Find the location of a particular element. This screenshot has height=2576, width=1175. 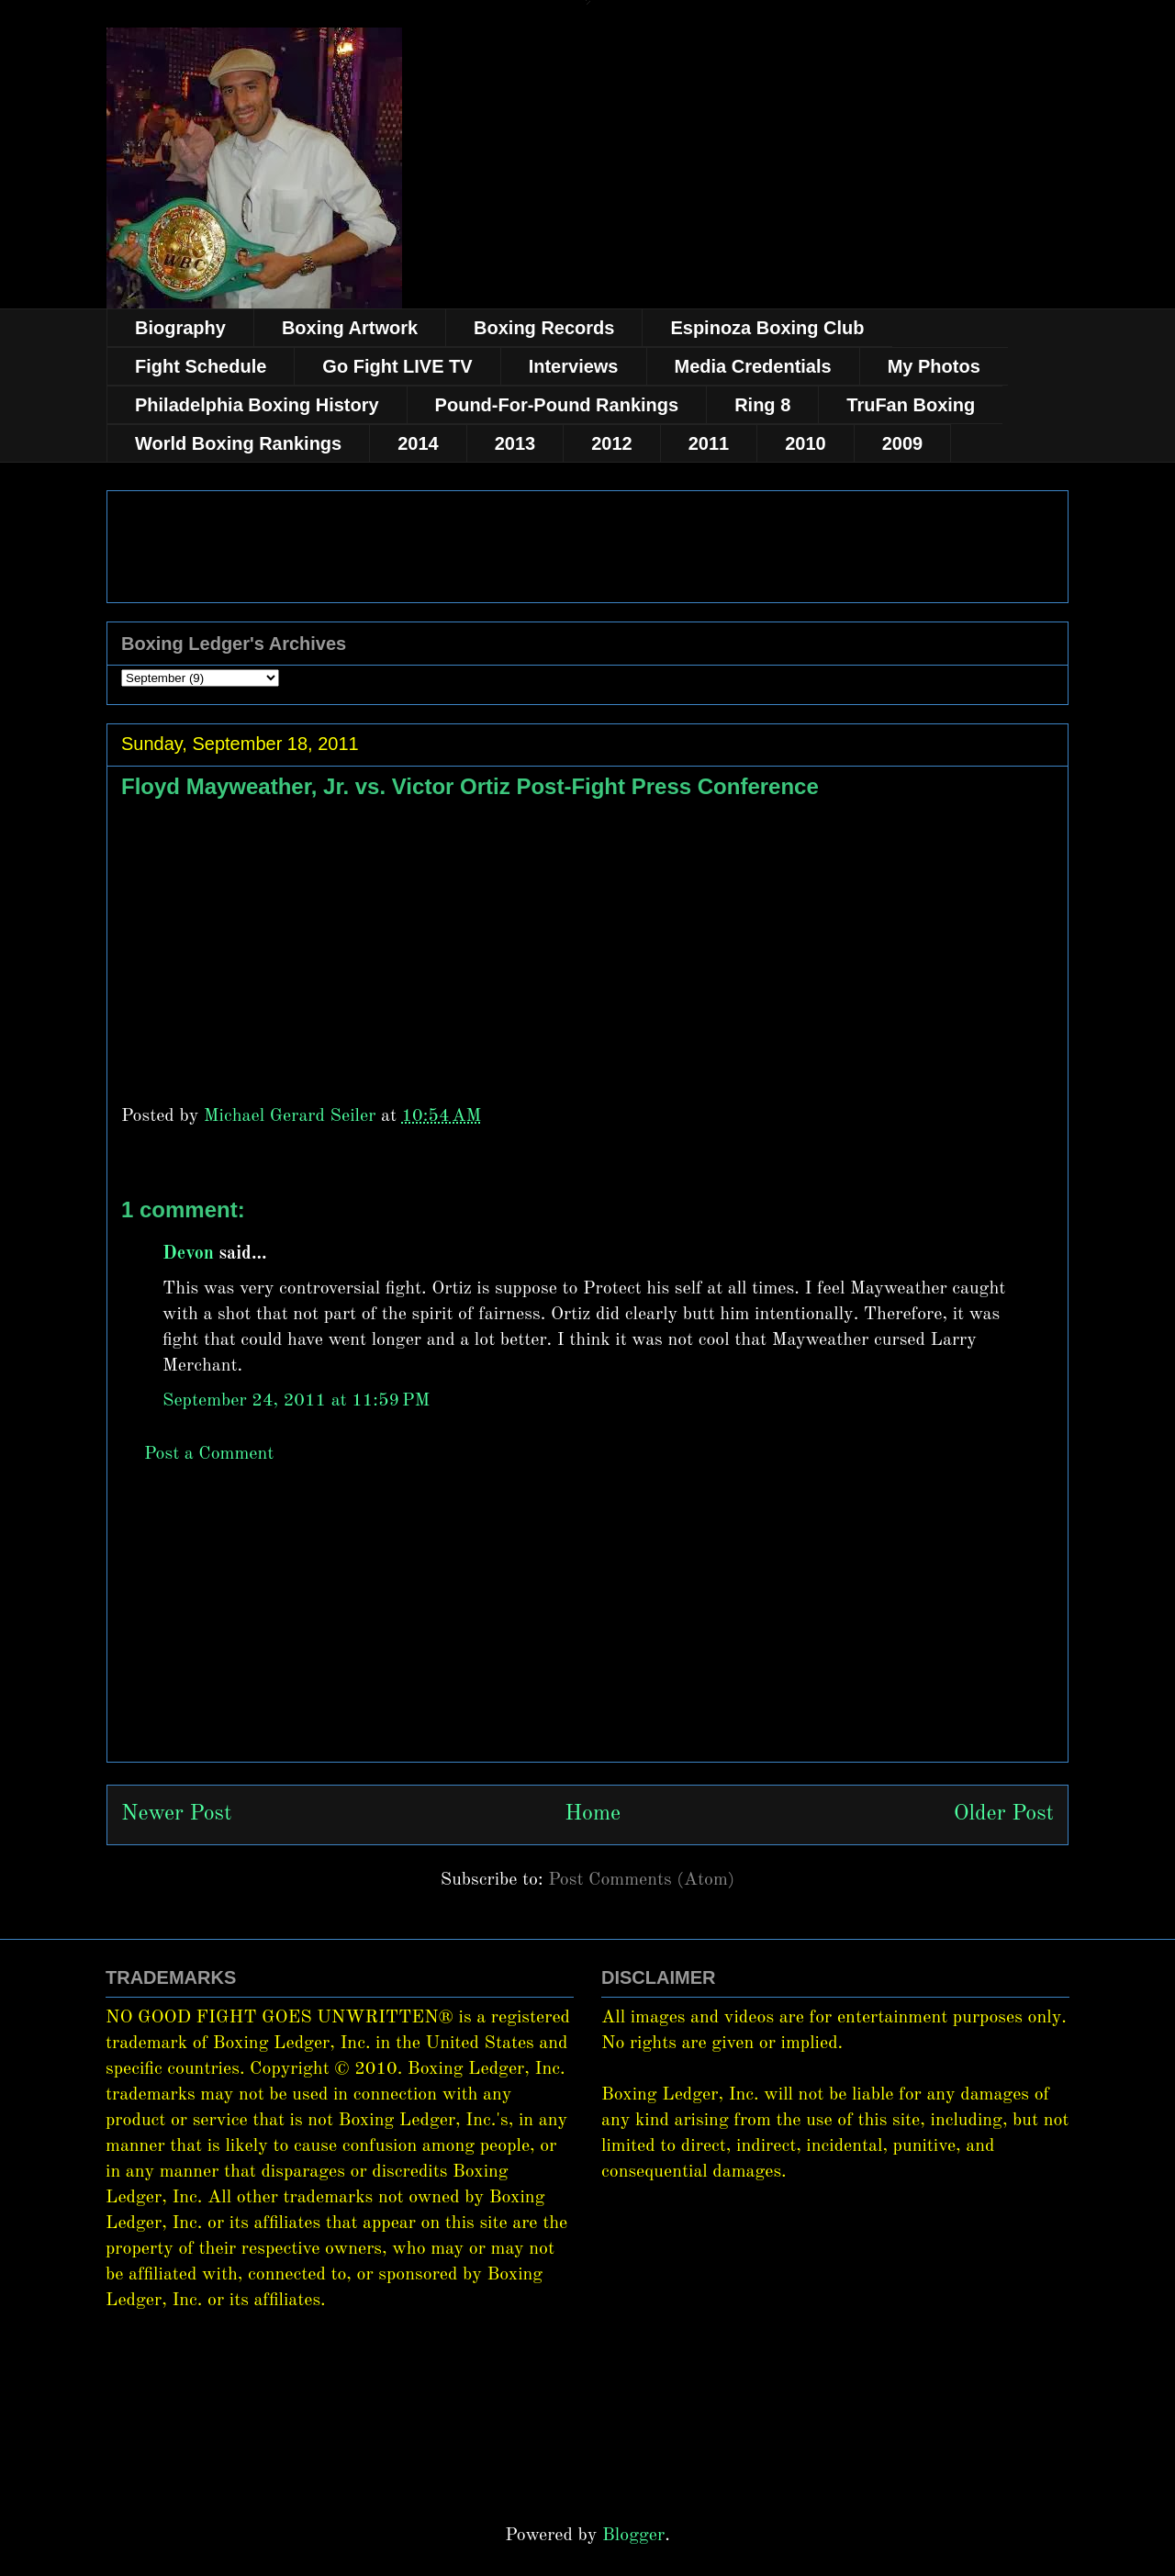

Devon is located at coordinates (188, 1254).